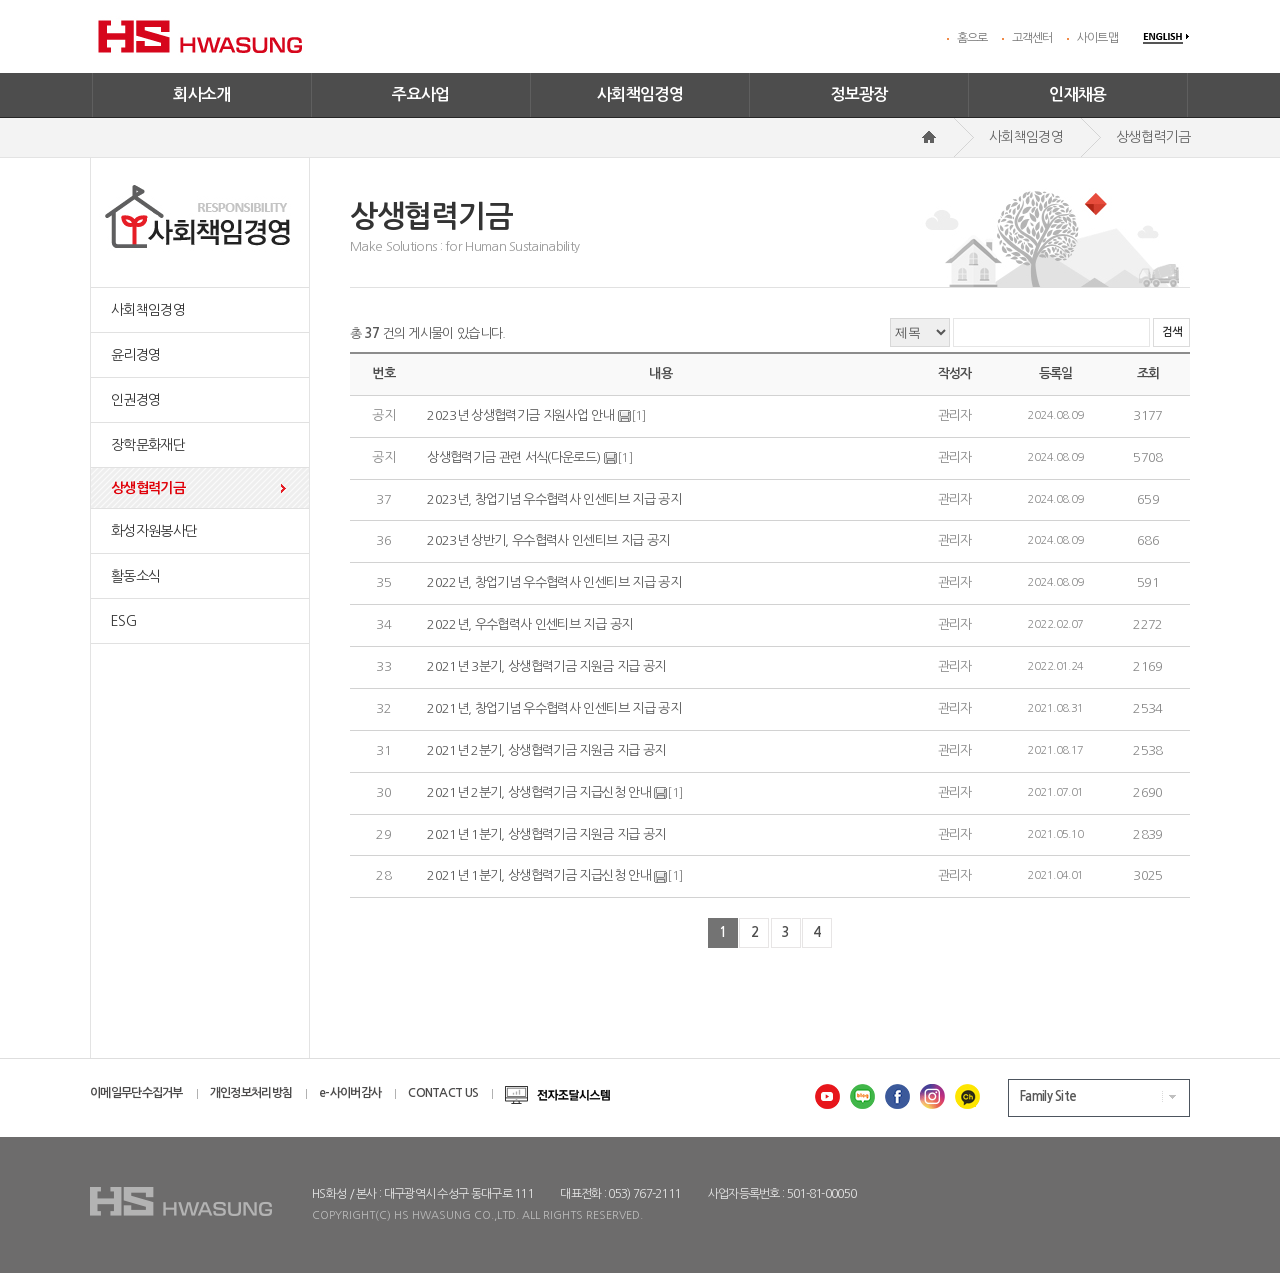 This screenshot has width=1280, height=1273. I want to click on 상생협력기금 관련 서식(다운로드), so click(513, 457).